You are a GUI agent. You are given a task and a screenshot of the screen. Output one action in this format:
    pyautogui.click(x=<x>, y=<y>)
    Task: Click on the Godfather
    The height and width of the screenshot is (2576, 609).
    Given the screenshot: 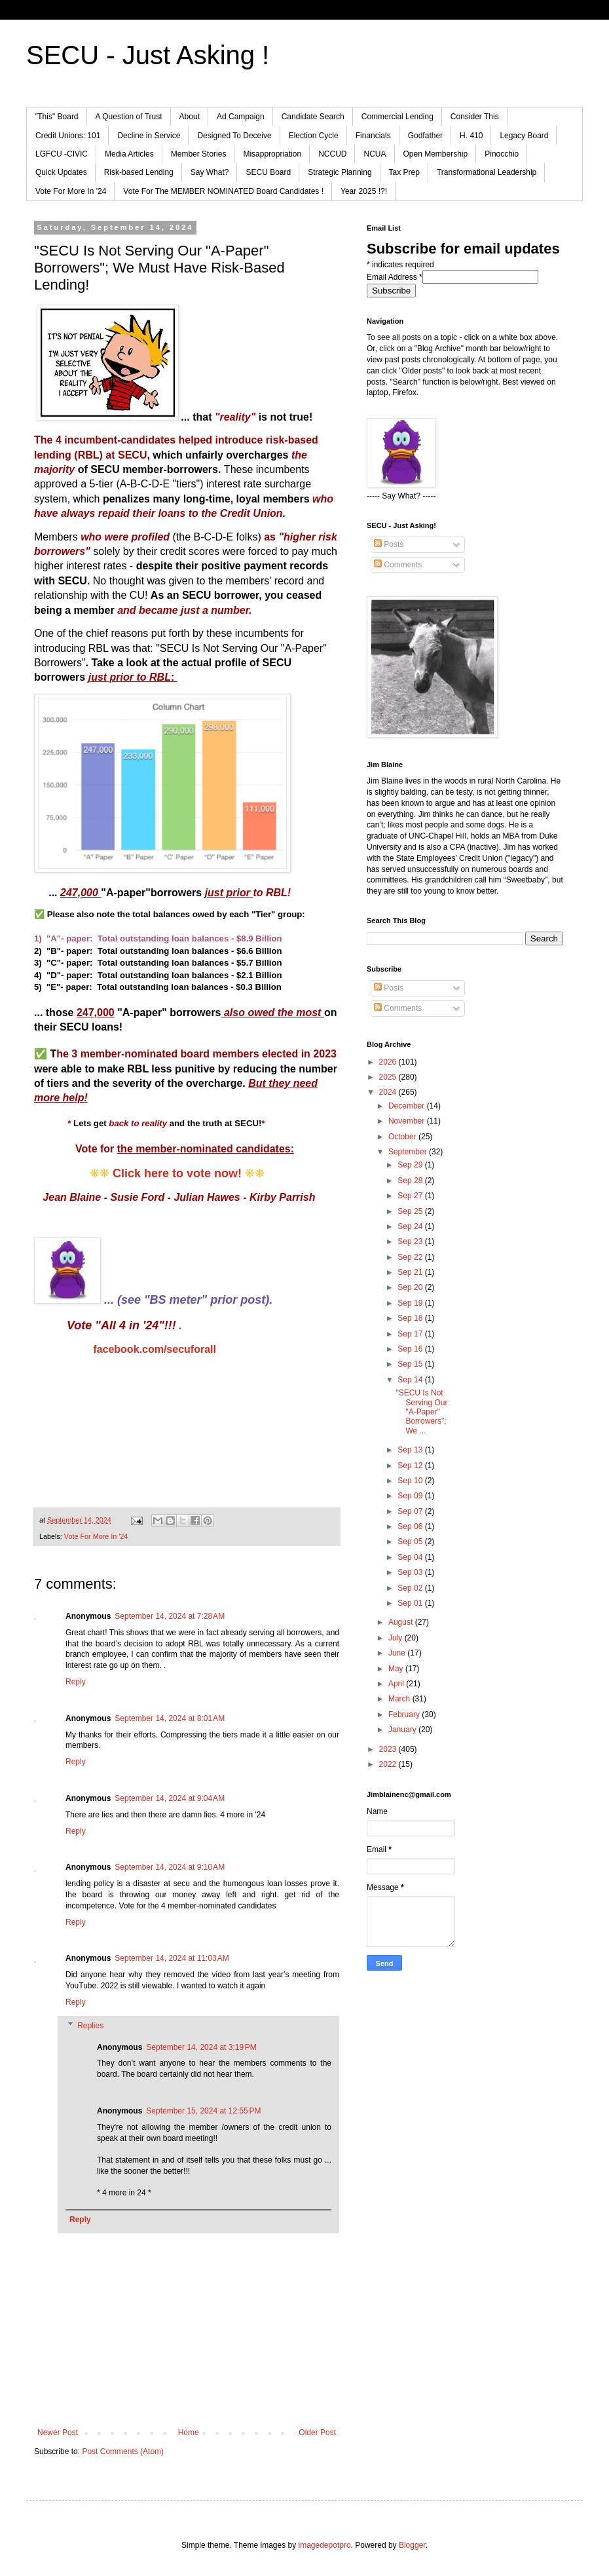 What is the action you would take?
    pyautogui.click(x=425, y=135)
    